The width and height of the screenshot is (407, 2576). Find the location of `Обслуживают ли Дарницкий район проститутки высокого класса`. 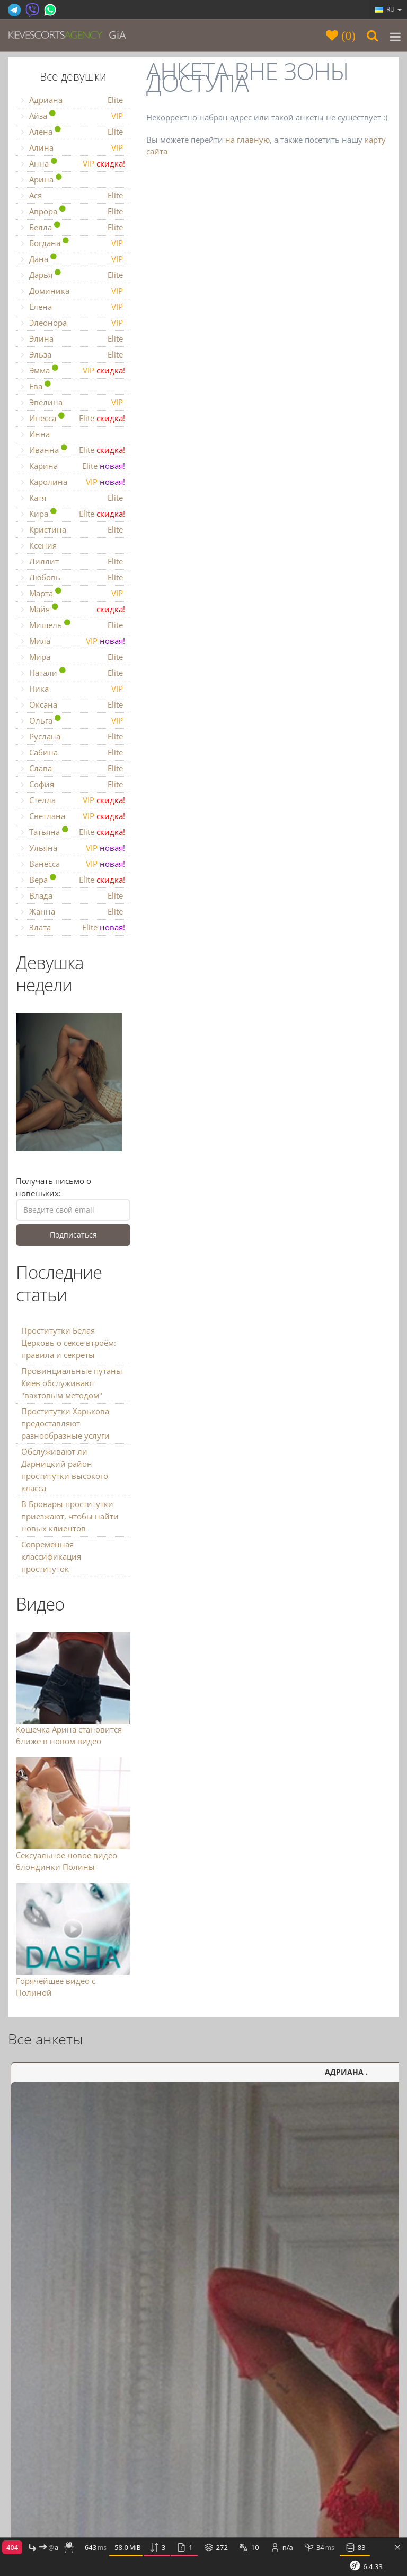

Обслуживают ли Дарницкий район проститутки высокого класса is located at coordinates (64, 1469).